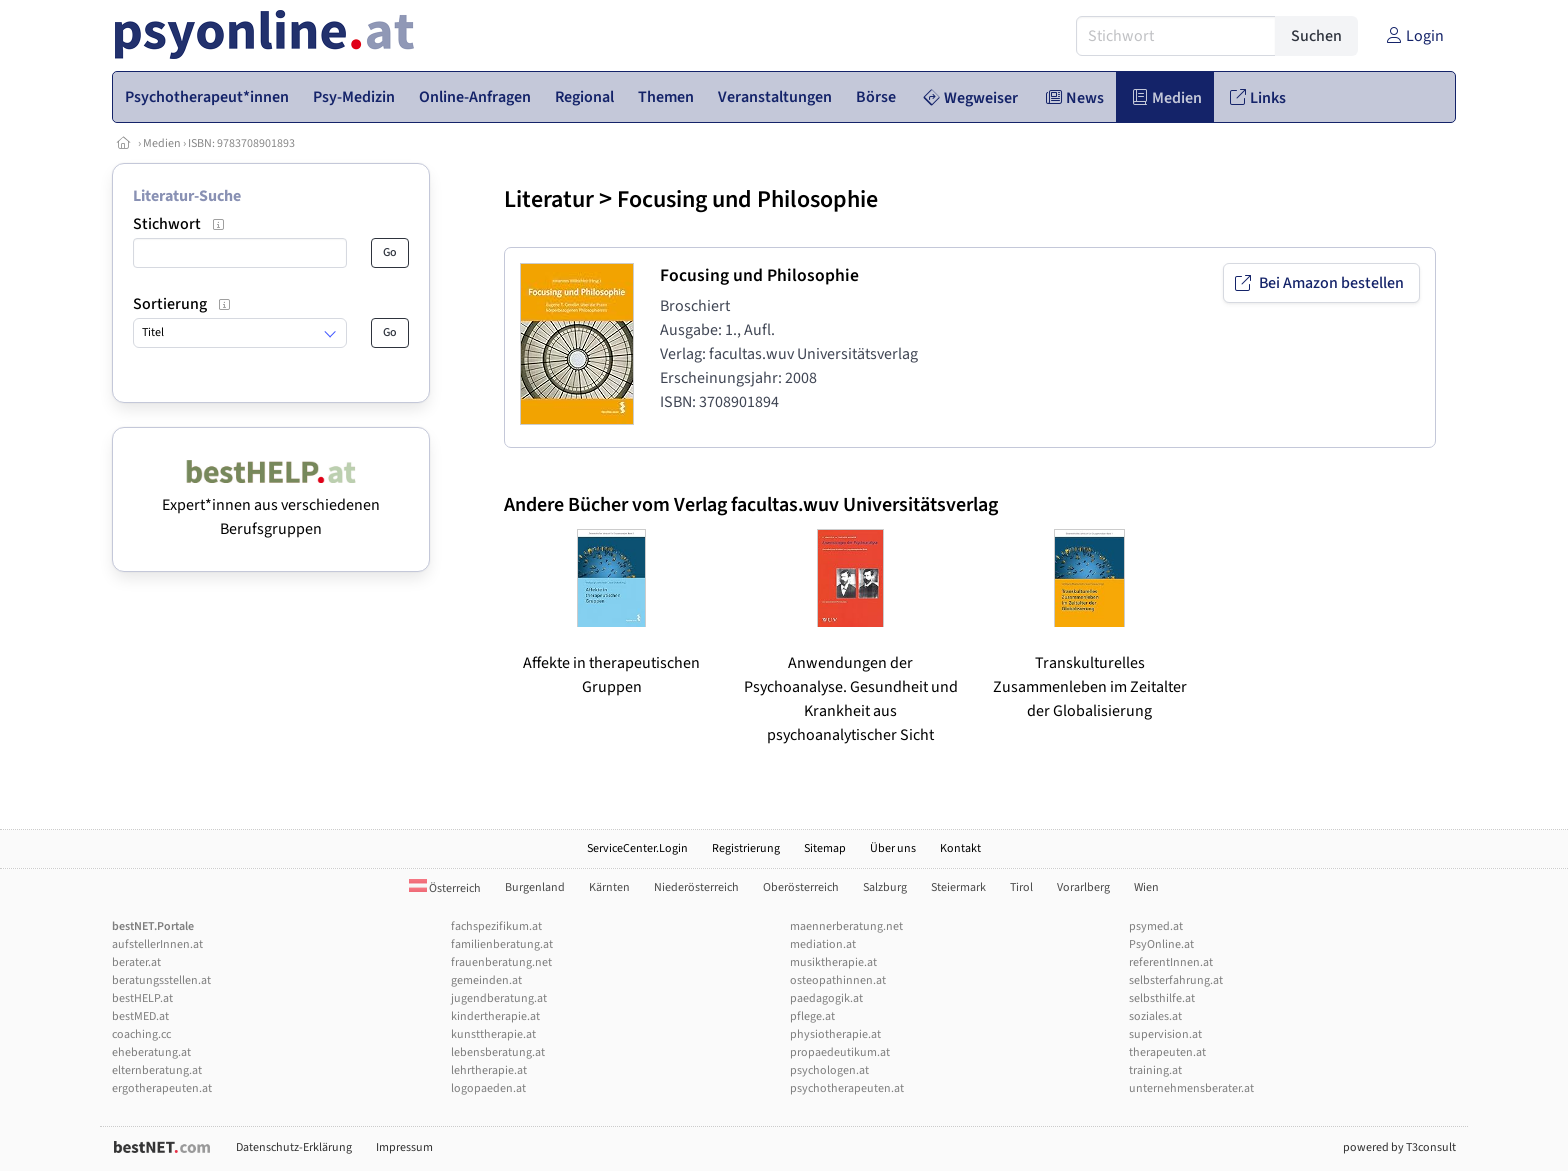 This screenshot has height=1173, width=1568. Describe the element at coordinates (838, 980) in the screenshot. I see `osteopathinnen.at` at that location.